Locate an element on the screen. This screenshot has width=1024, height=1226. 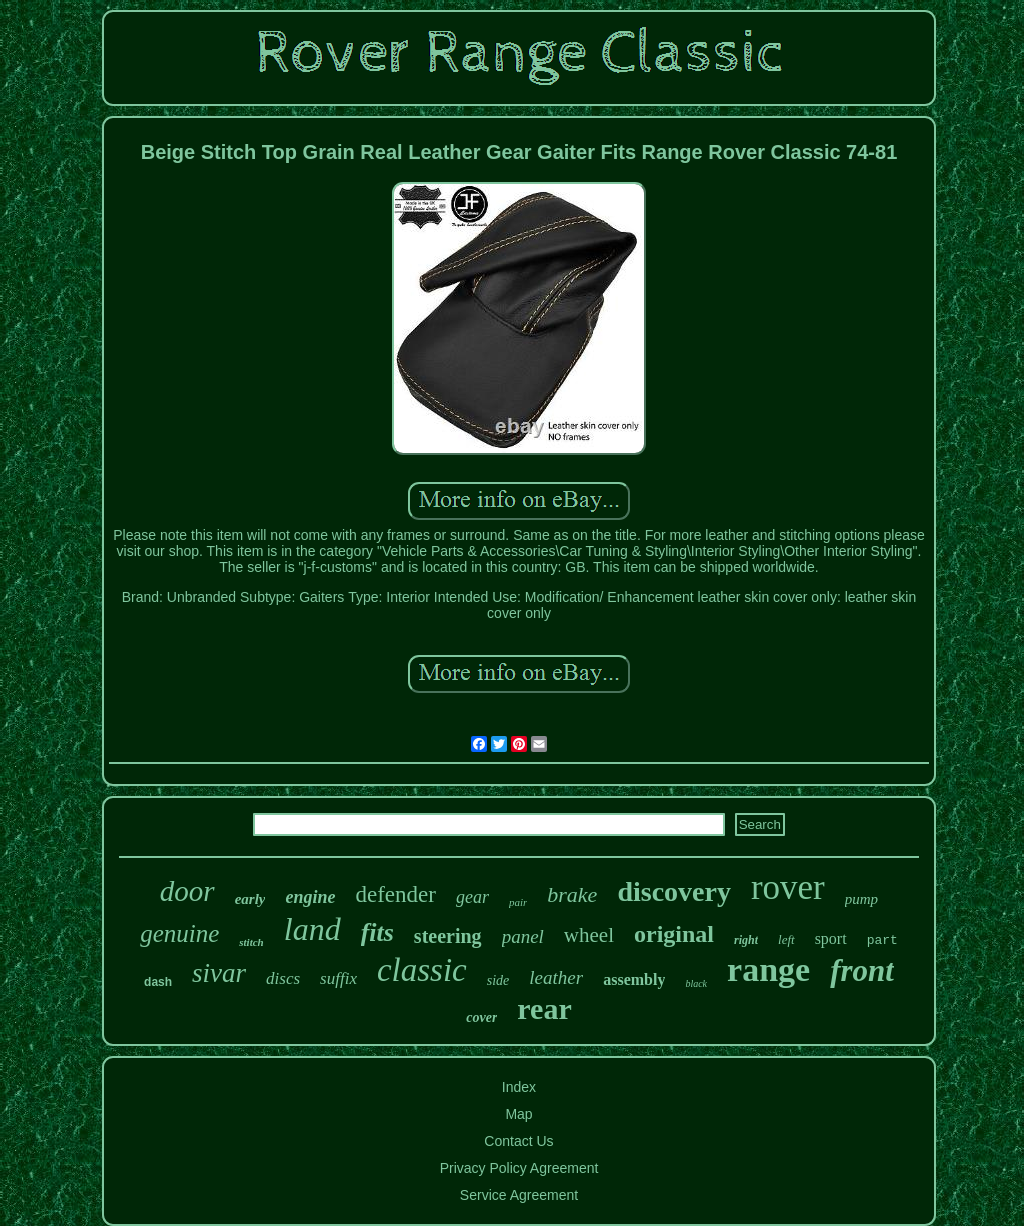
rover is located at coordinates (788, 887).